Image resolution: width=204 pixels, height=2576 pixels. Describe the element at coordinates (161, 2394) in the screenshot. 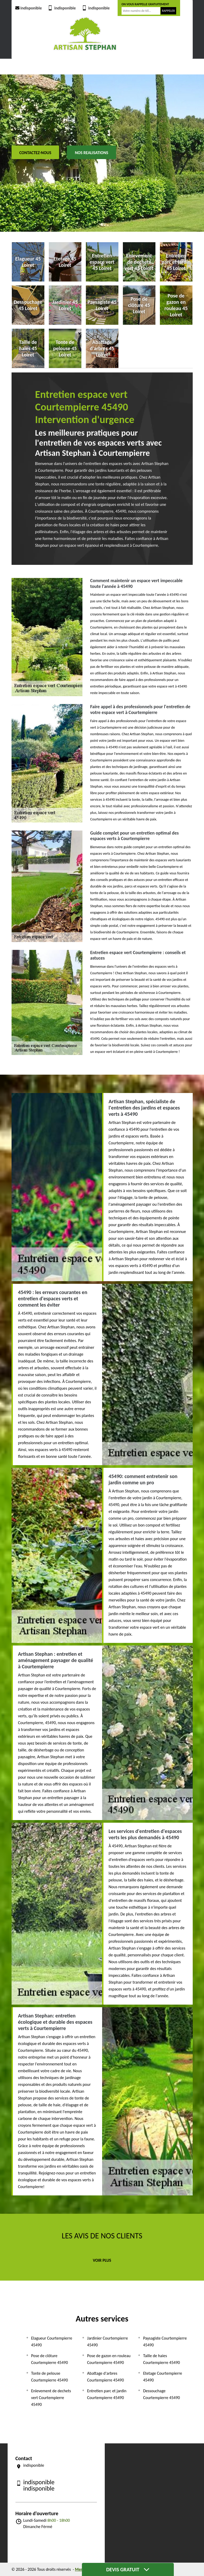

I see `Dessouchage Courtempierre 45490` at that location.